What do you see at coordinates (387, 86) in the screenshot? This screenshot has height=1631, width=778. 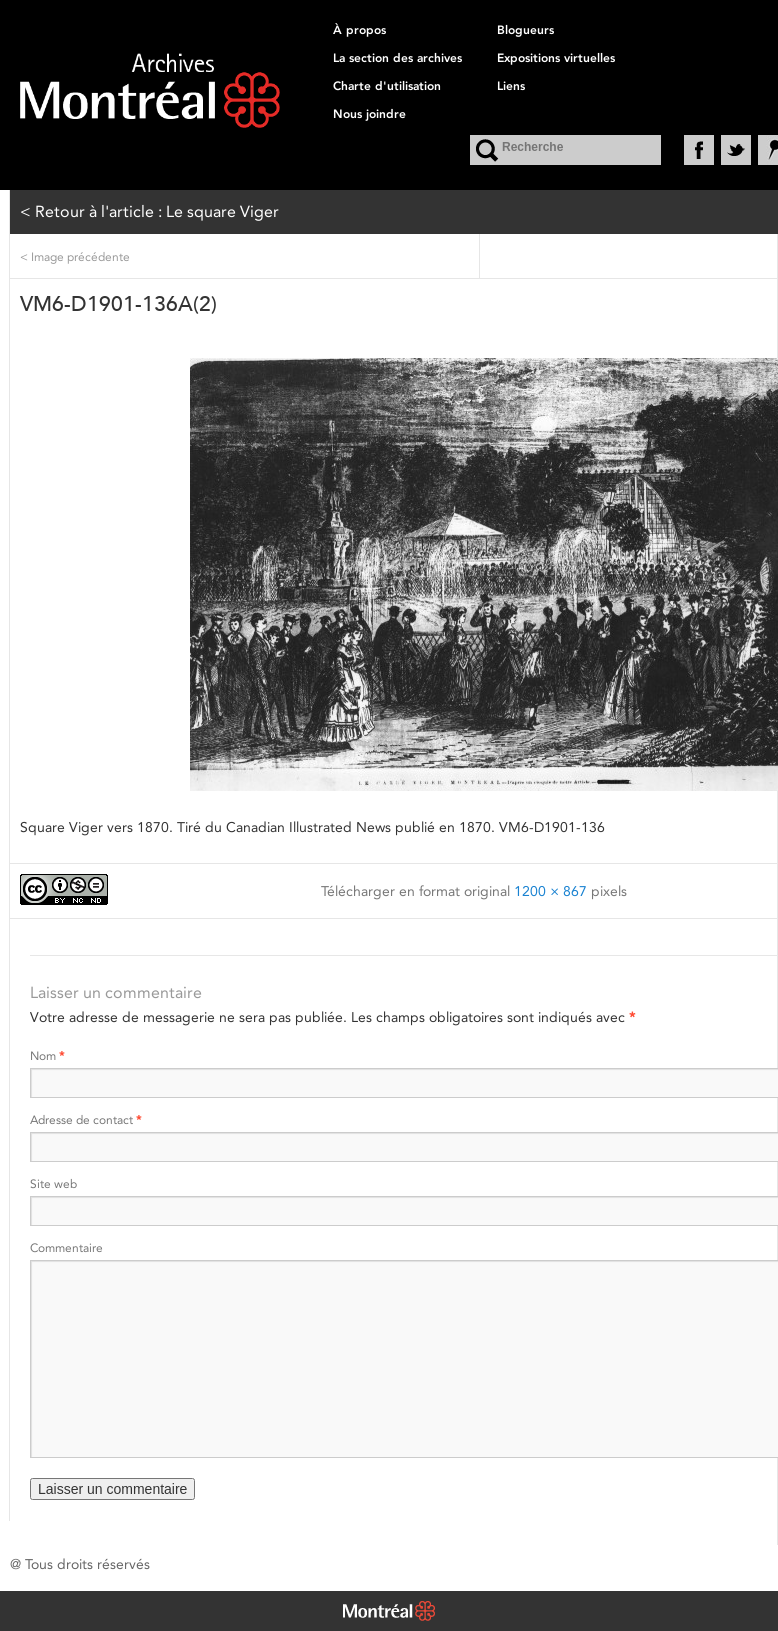 I see `Charte d'utilisation` at bounding box center [387, 86].